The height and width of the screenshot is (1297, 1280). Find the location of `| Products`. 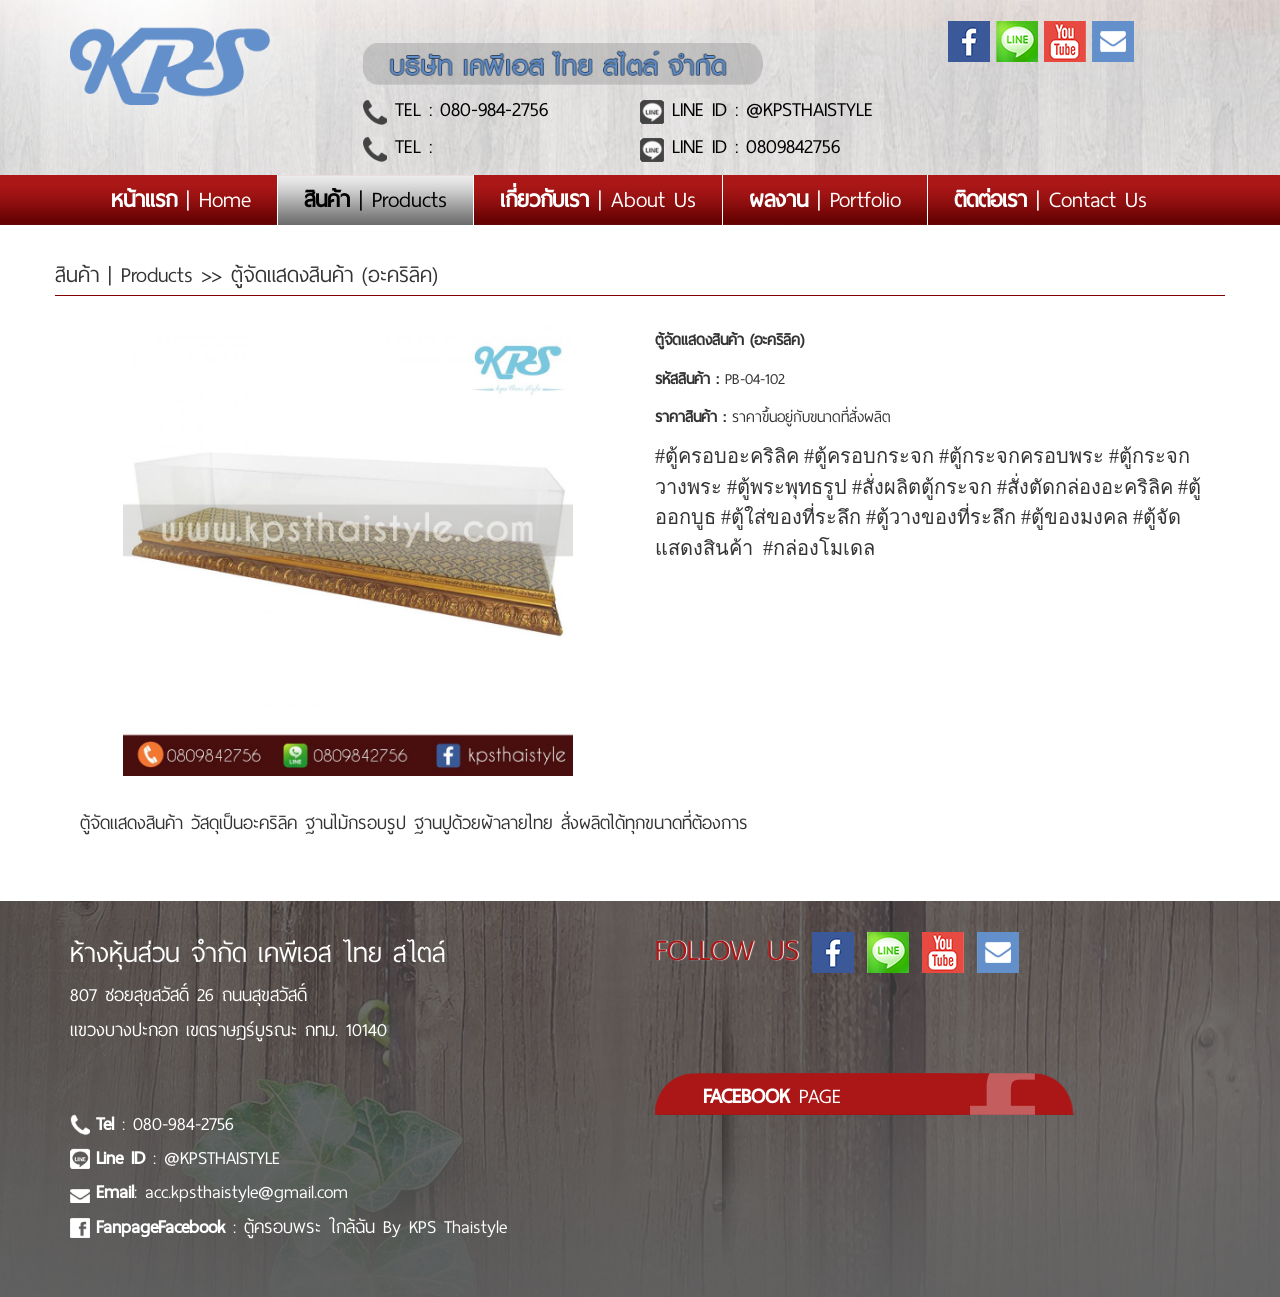

| Products is located at coordinates (375, 200).